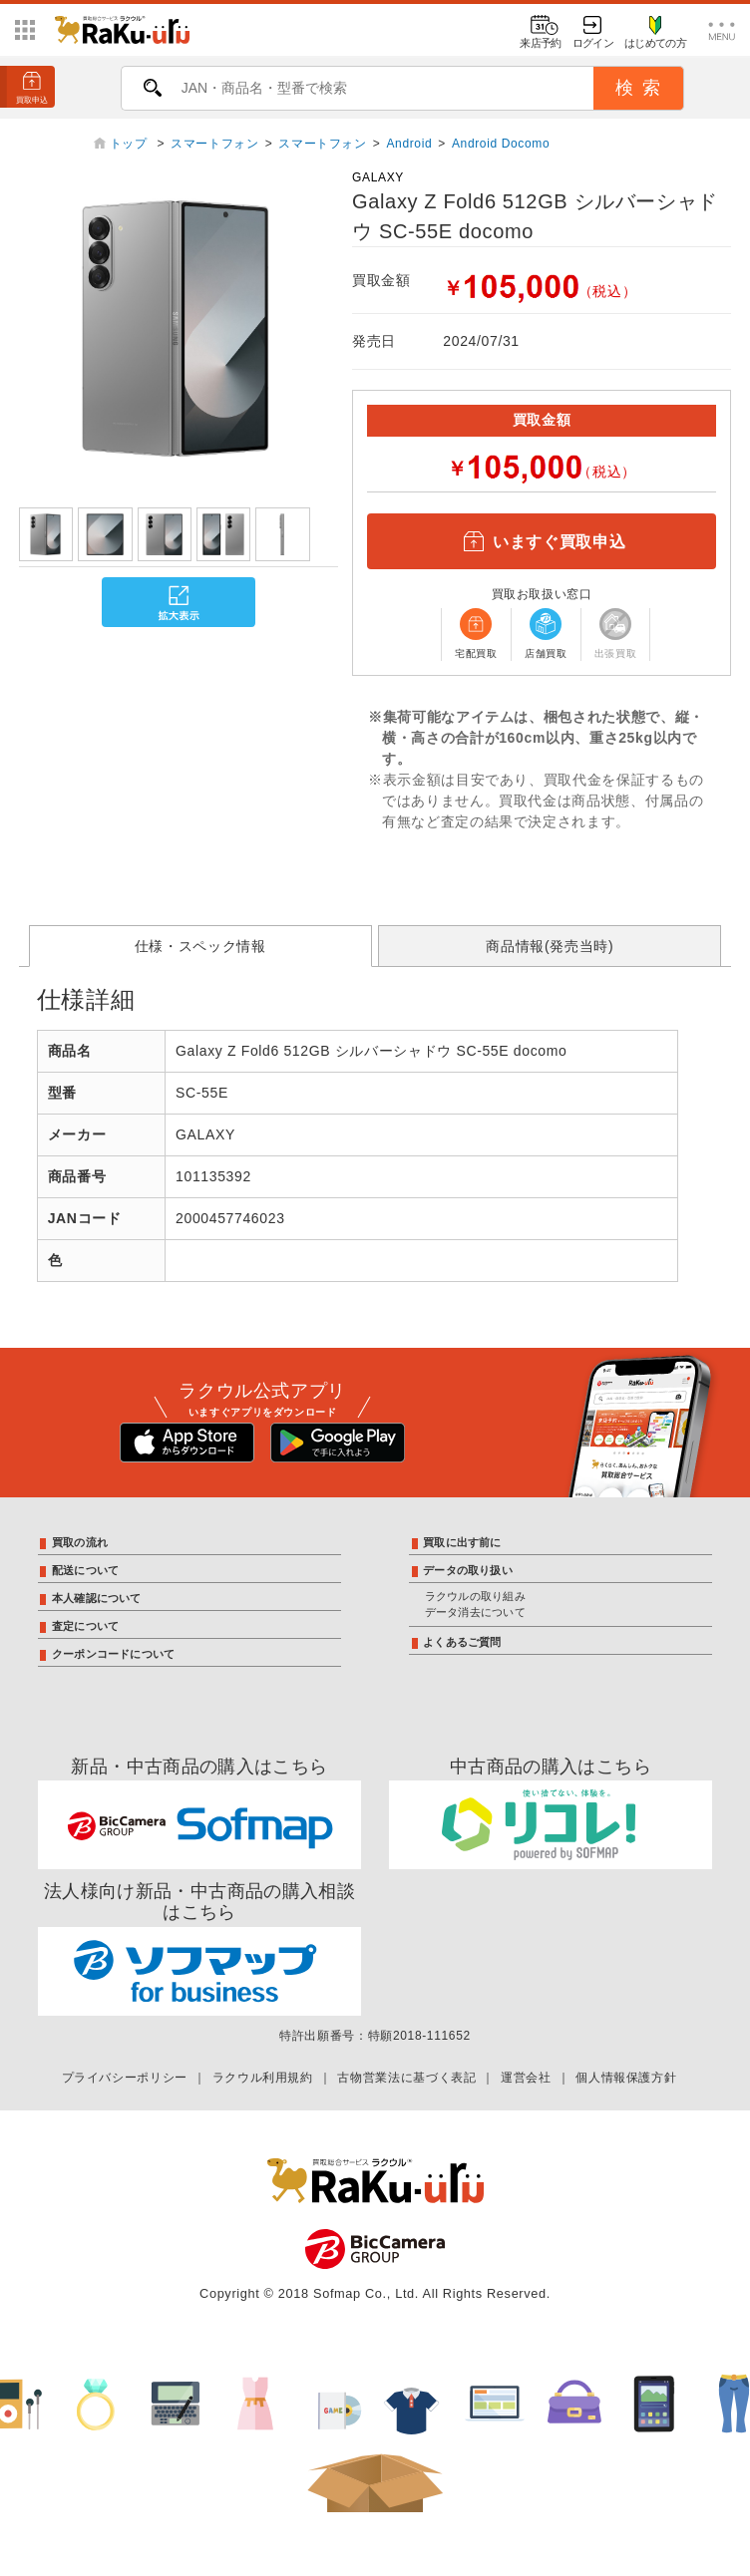 This screenshot has width=750, height=2576. What do you see at coordinates (97, 1598) in the screenshot?
I see `本人確認について` at bounding box center [97, 1598].